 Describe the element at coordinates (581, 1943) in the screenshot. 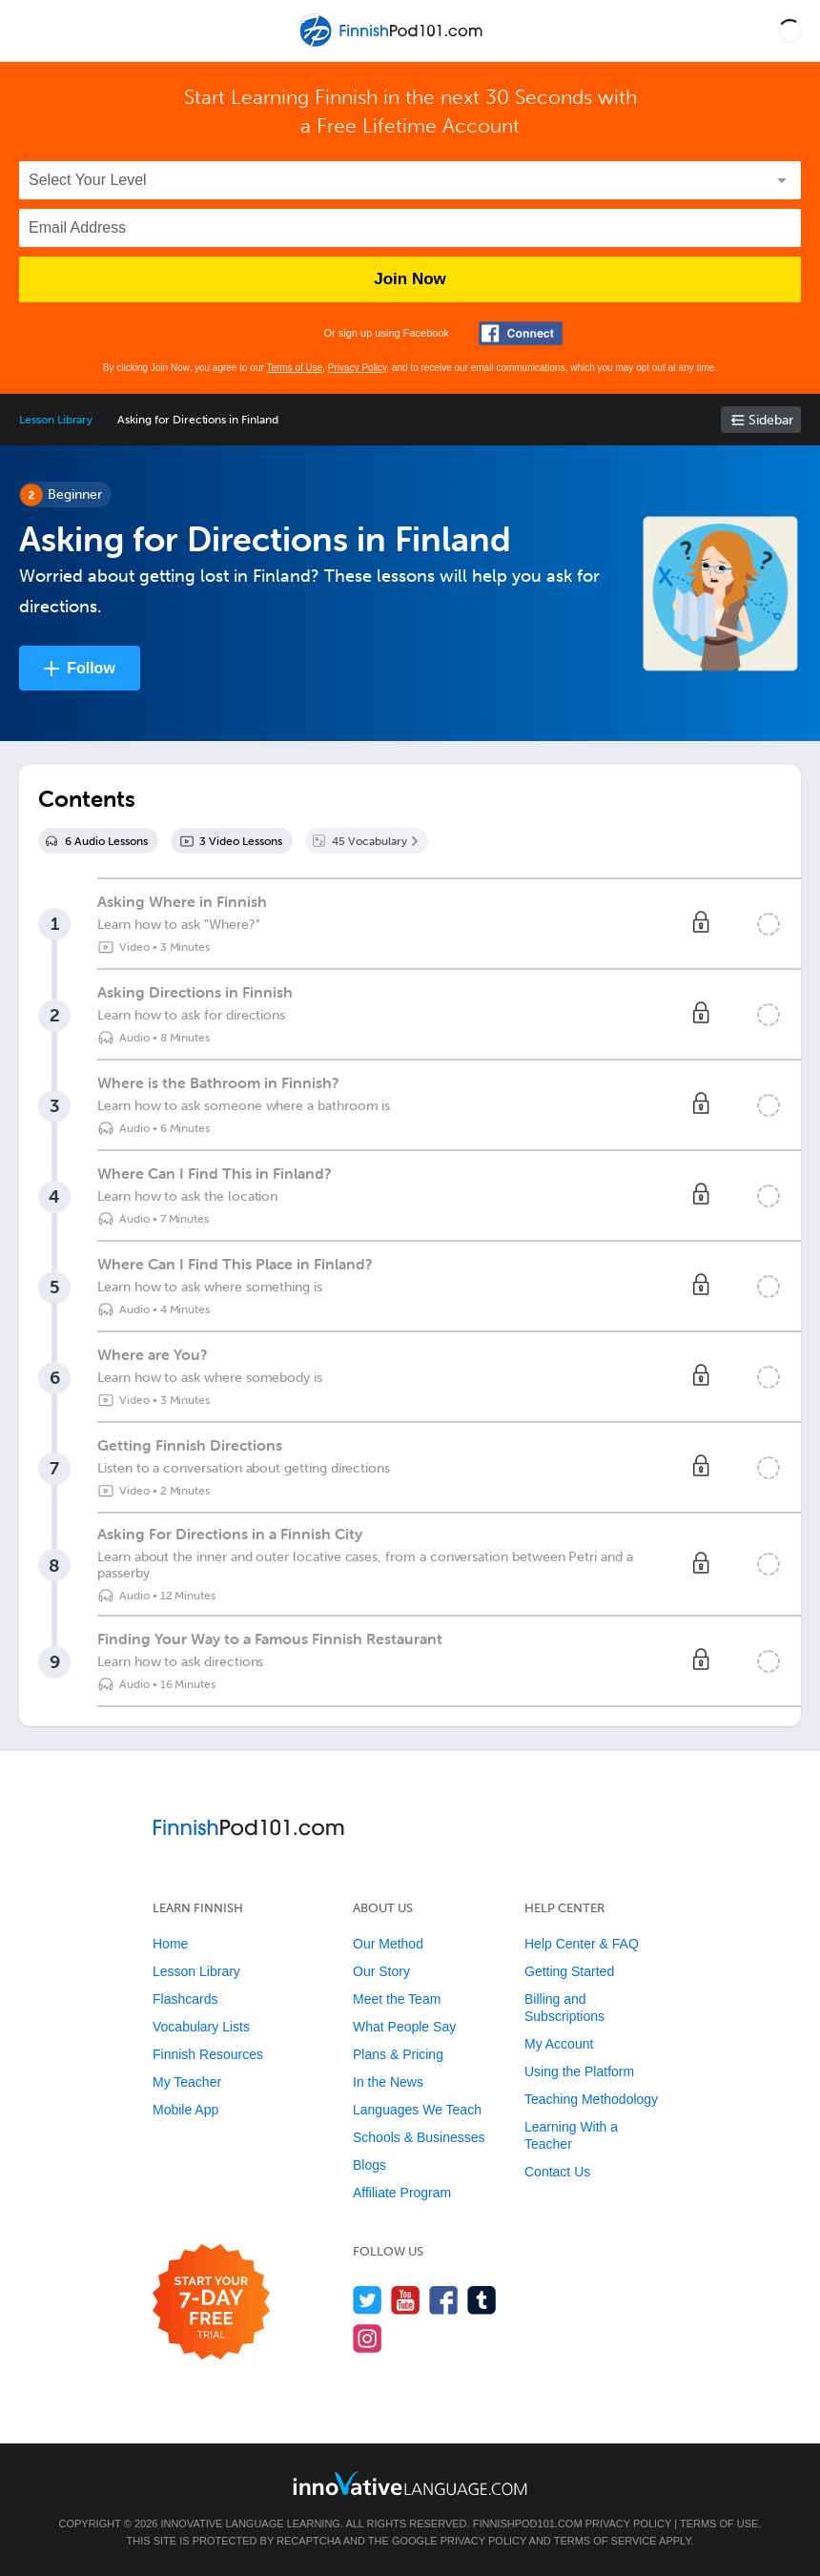

I see `Help Center & FAQ` at that location.